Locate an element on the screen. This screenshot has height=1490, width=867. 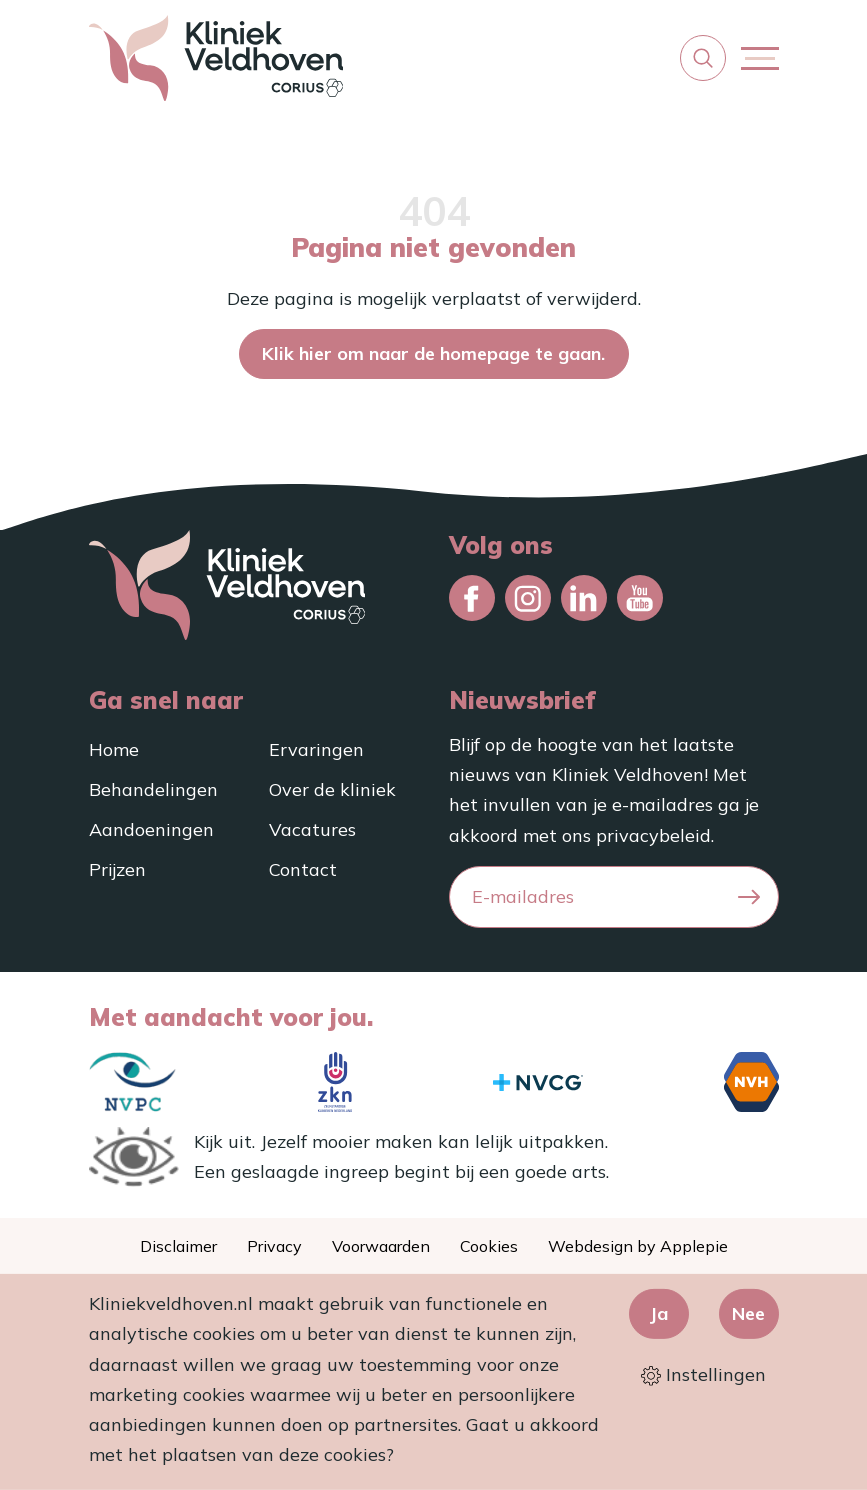
Privacy is located at coordinates (274, 1246).